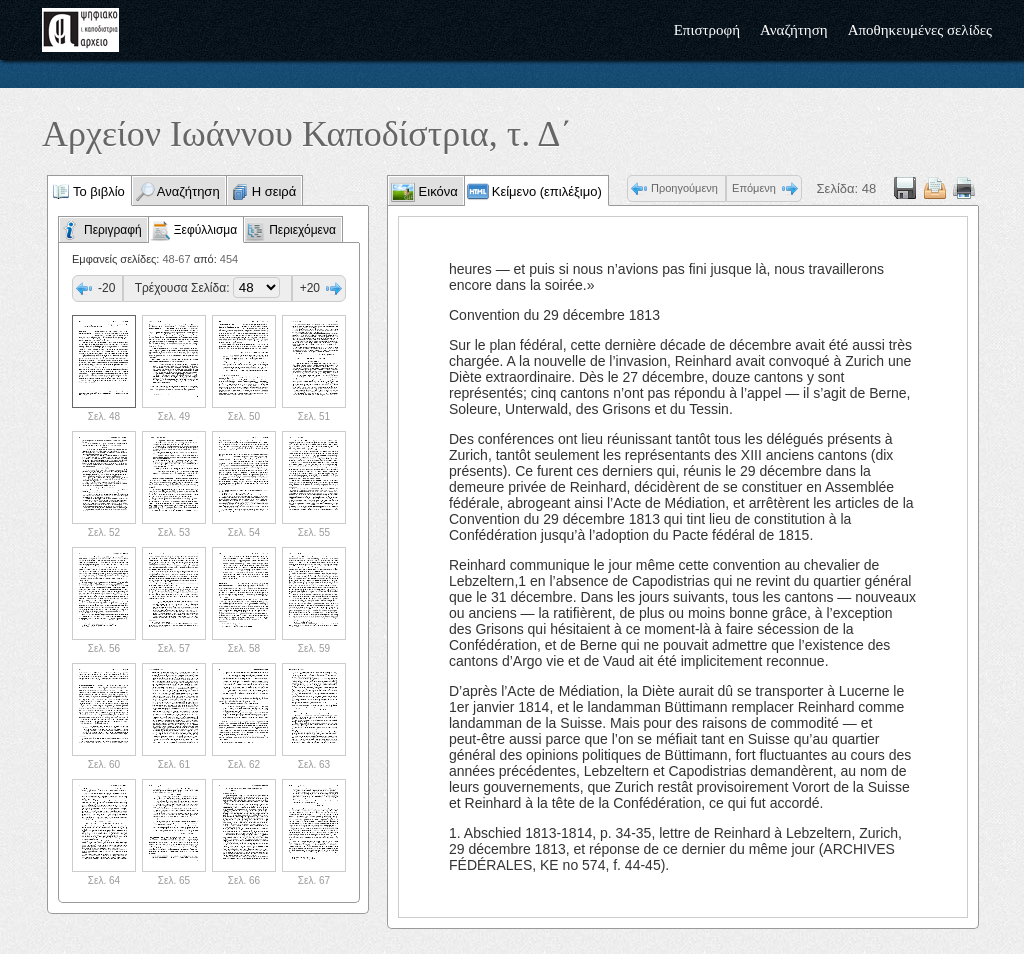  Describe the element at coordinates (754, 188) in the screenshot. I see `Επόμενη` at that location.